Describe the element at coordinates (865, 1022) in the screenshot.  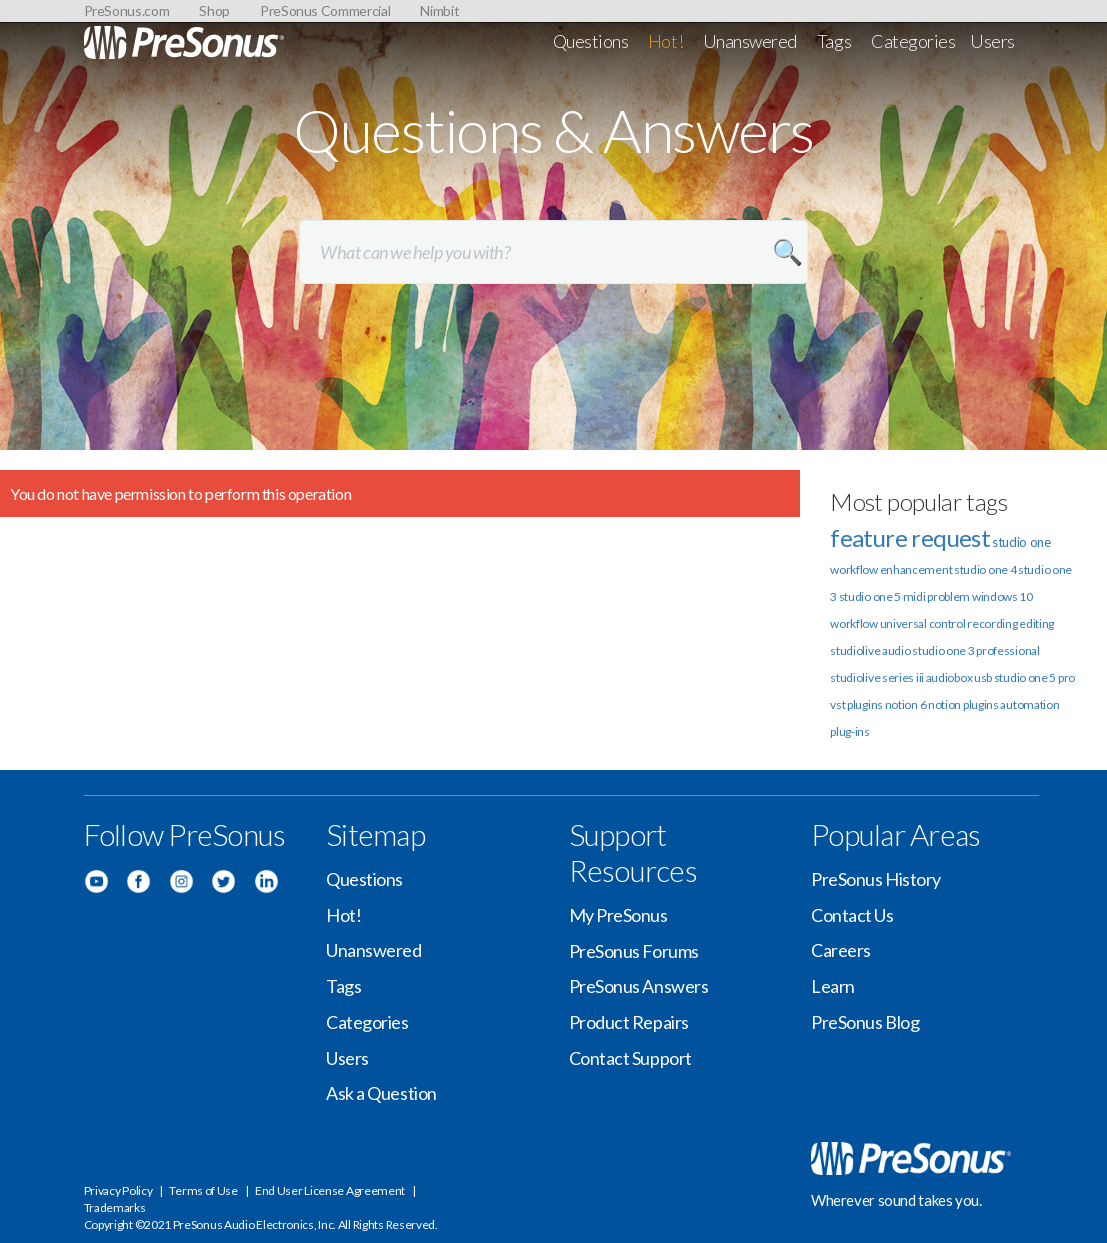
I see `PreSonus Blog` at that location.